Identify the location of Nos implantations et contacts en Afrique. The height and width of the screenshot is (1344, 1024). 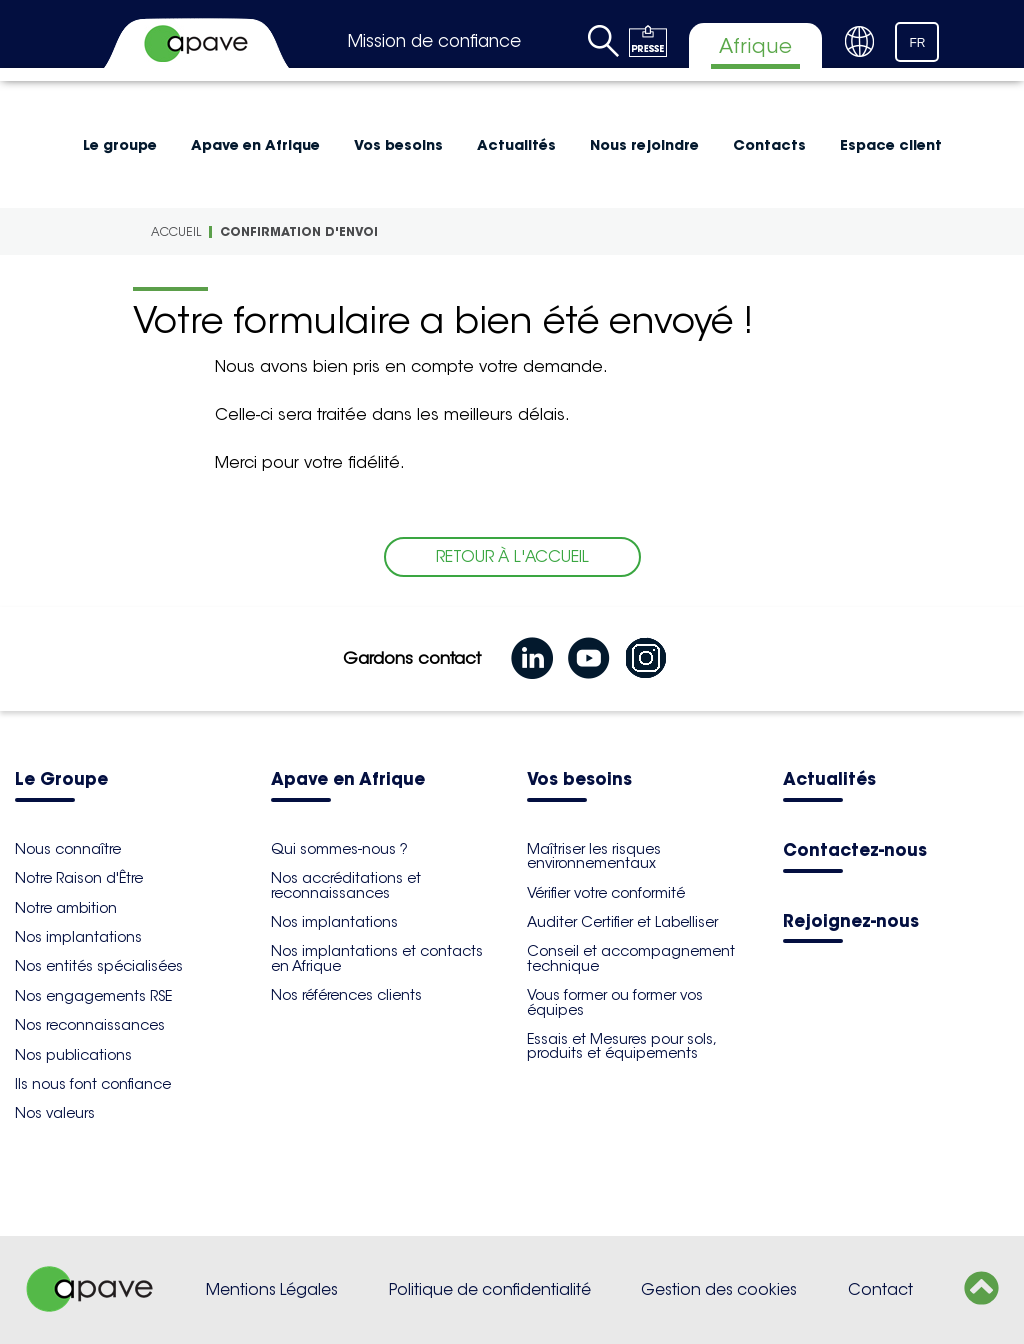
(377, 958).